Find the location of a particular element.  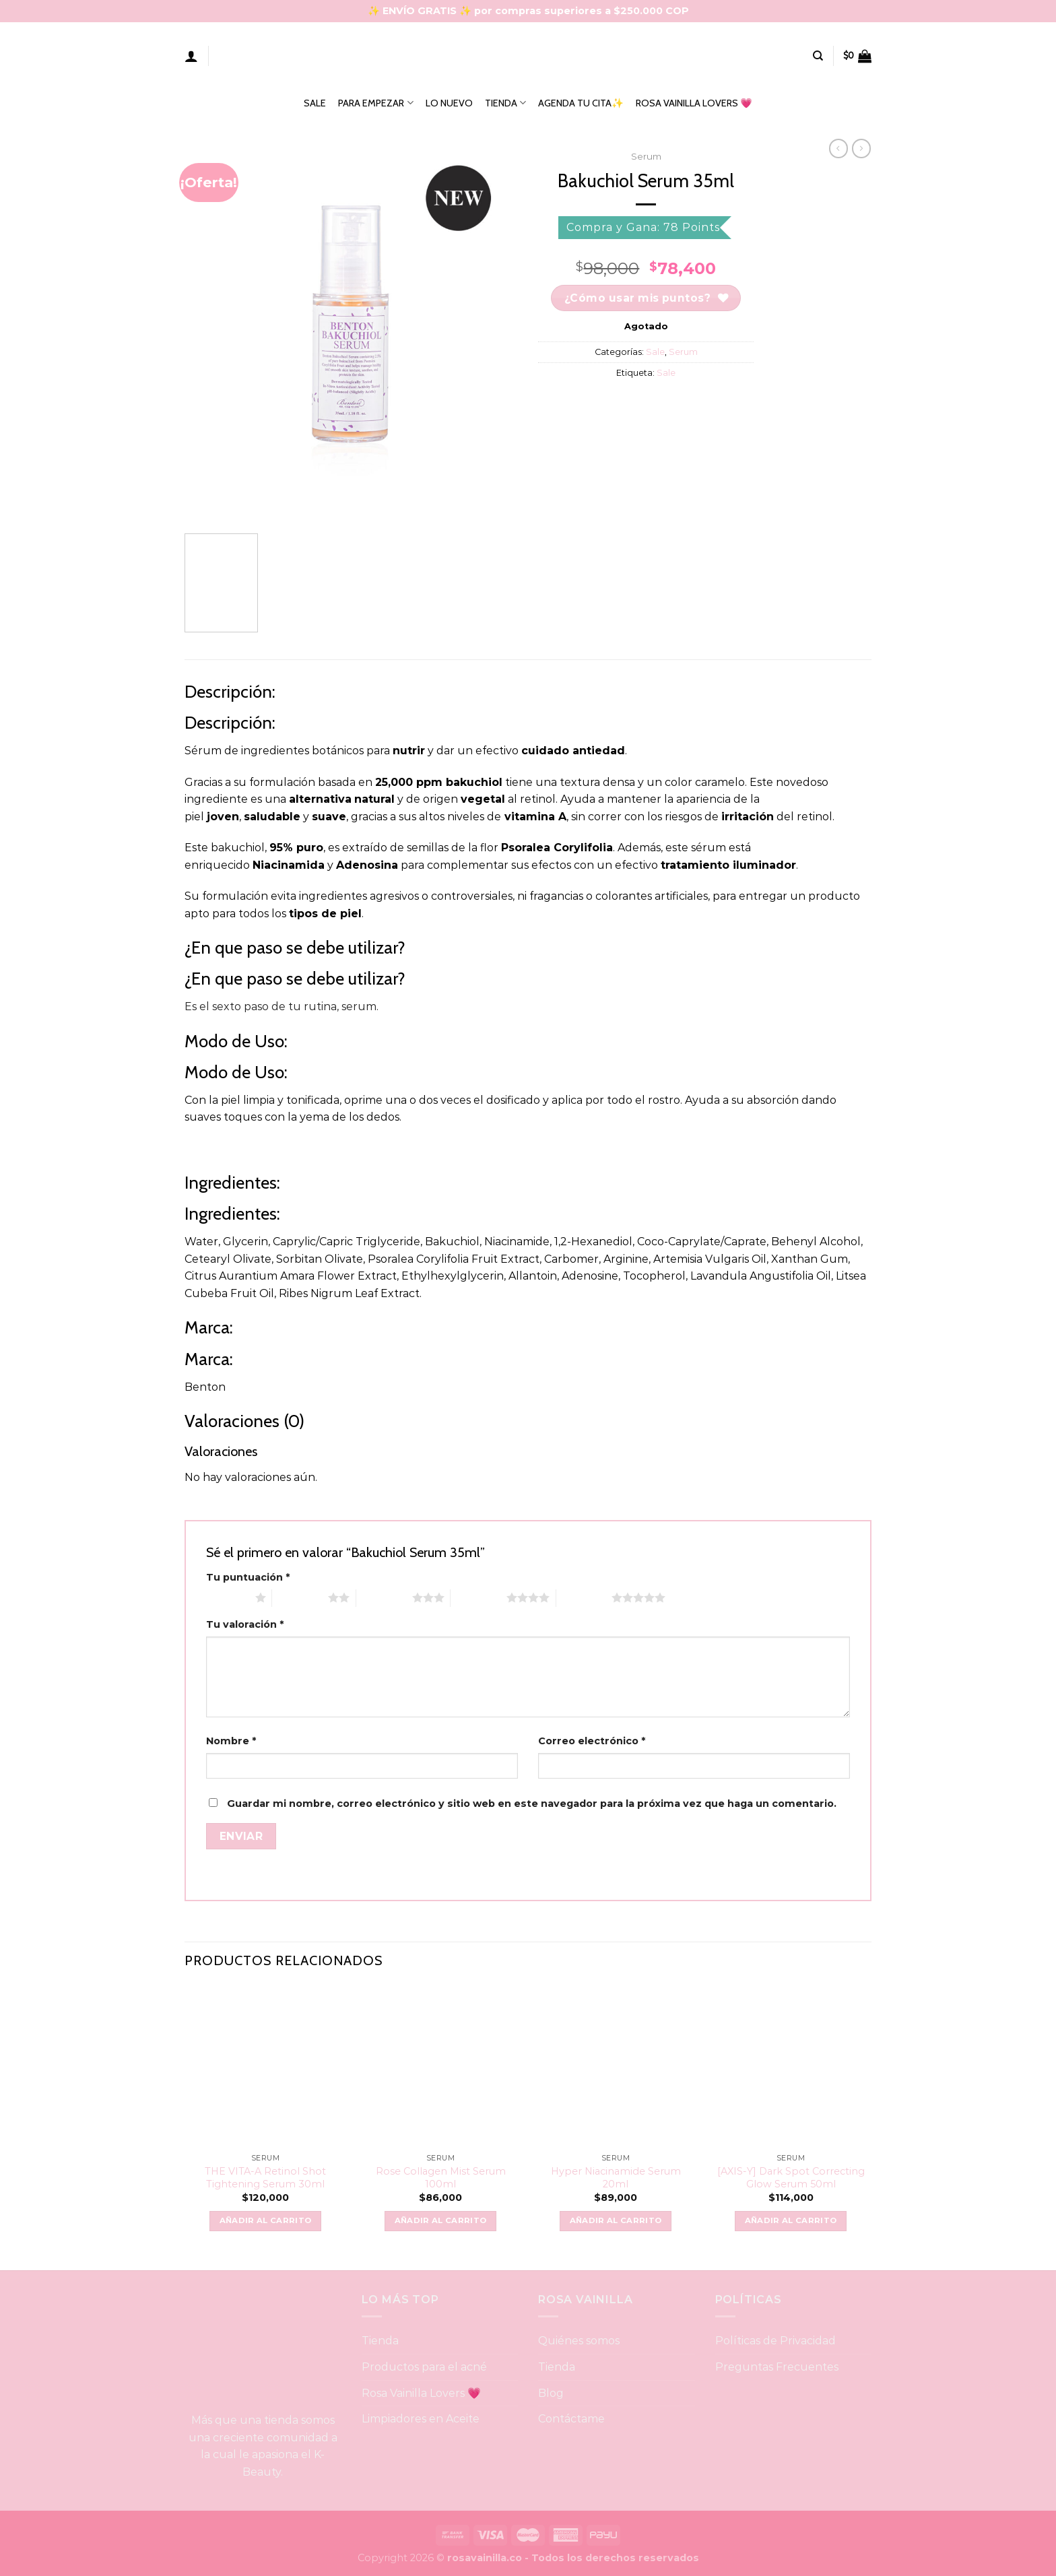

Preguntas Frecuentes is located at coordinates (776, 2366).